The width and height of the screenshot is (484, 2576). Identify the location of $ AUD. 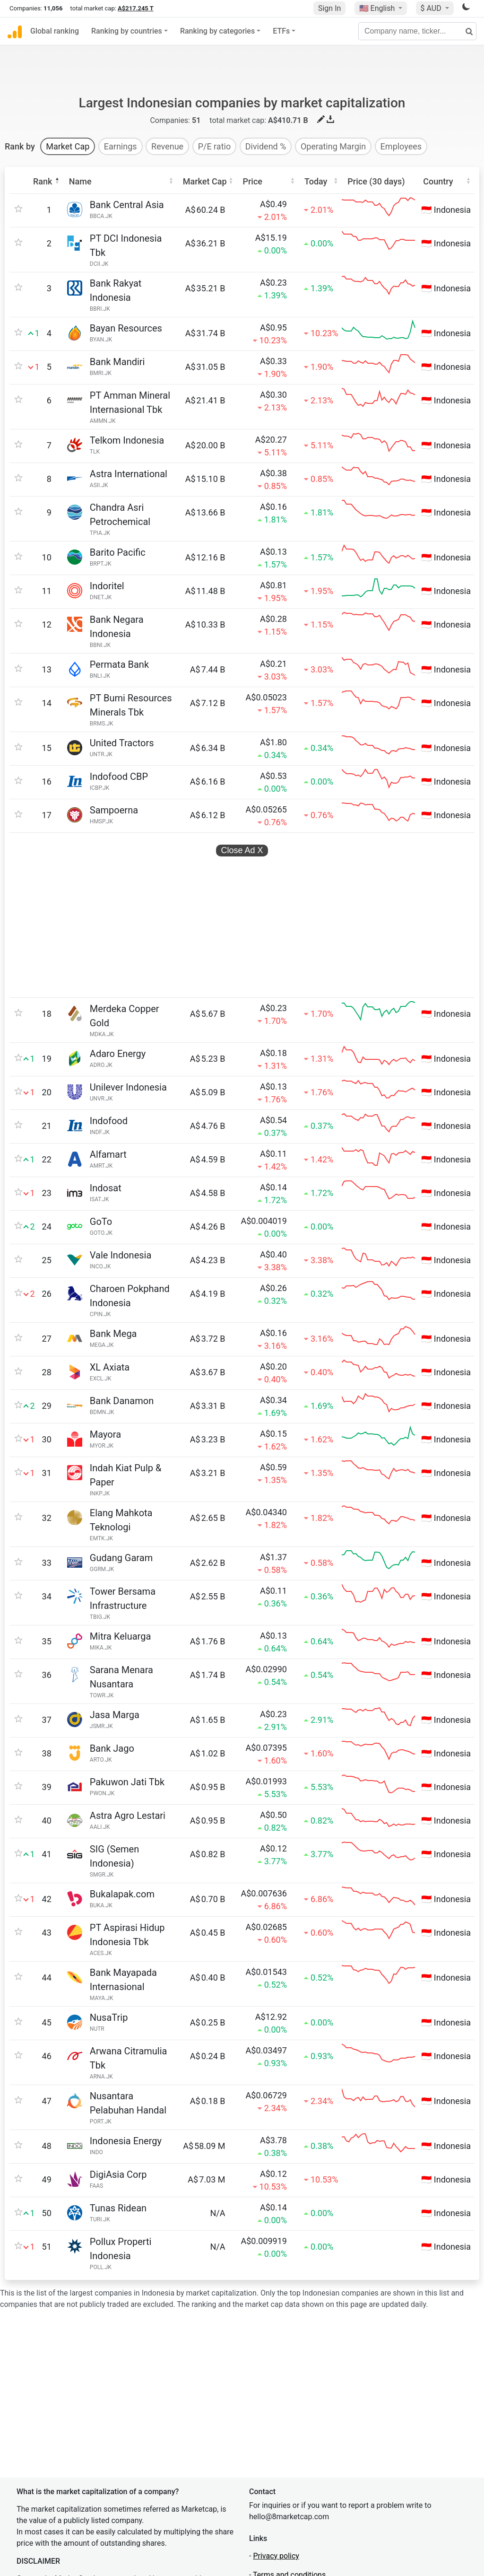
(432, 8).